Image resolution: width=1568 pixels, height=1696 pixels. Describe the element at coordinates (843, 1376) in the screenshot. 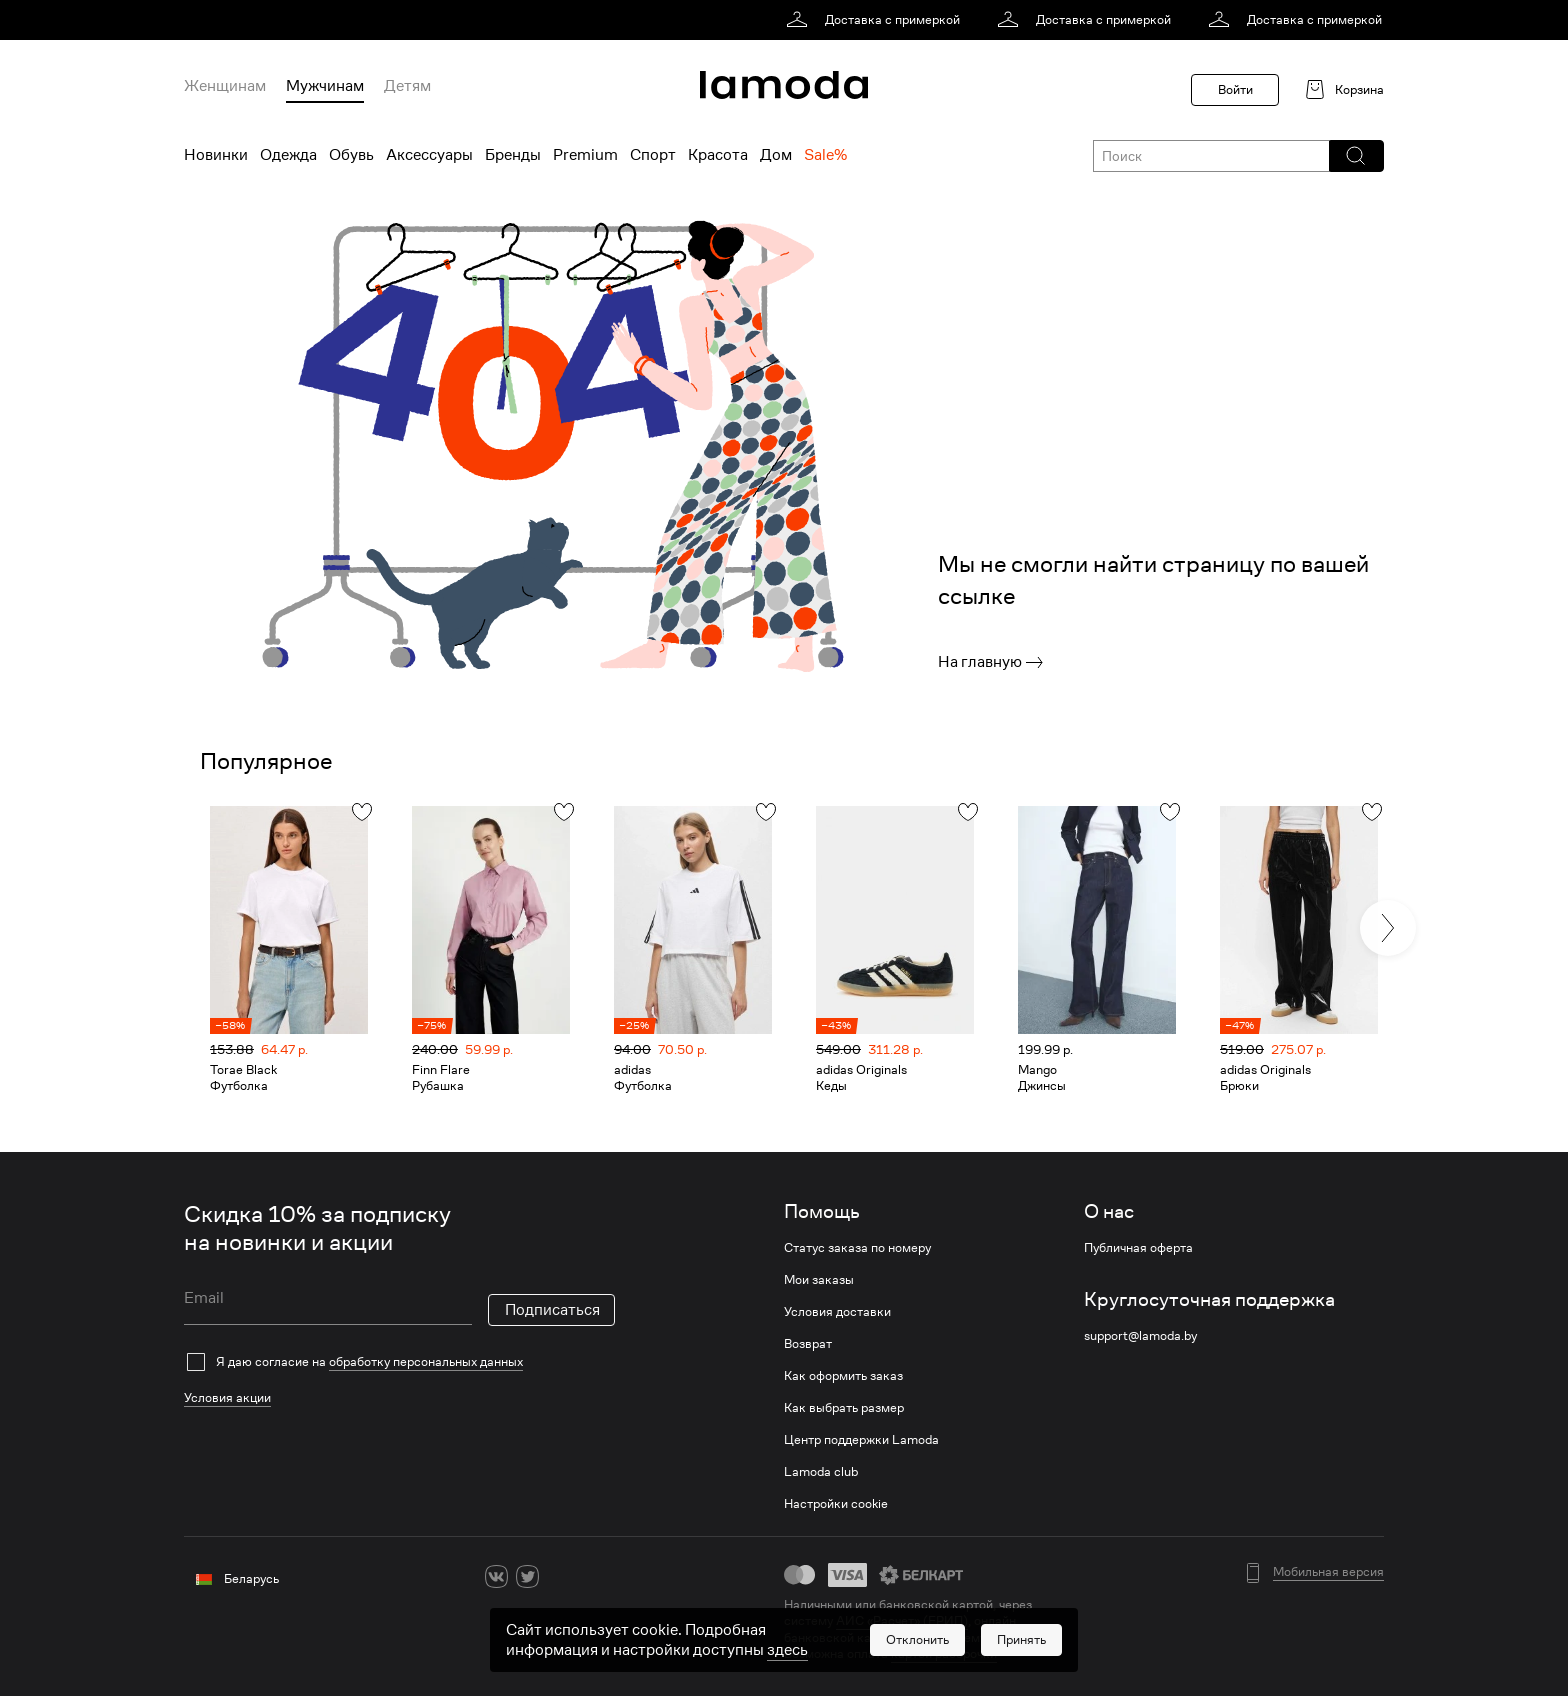

I see `Как оформить заказ` at that location.